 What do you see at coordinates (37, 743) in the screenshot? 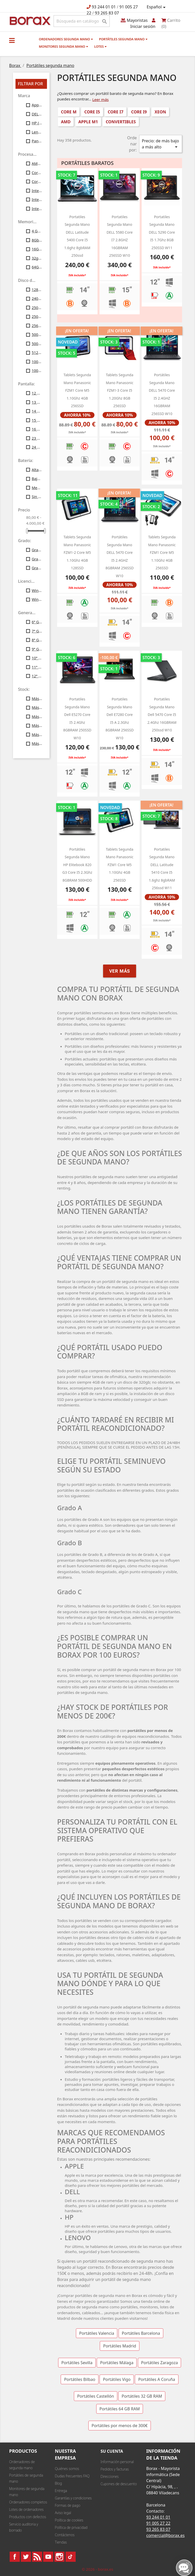
I see `Más de 100 uds.` at bounding box center [37, 743].